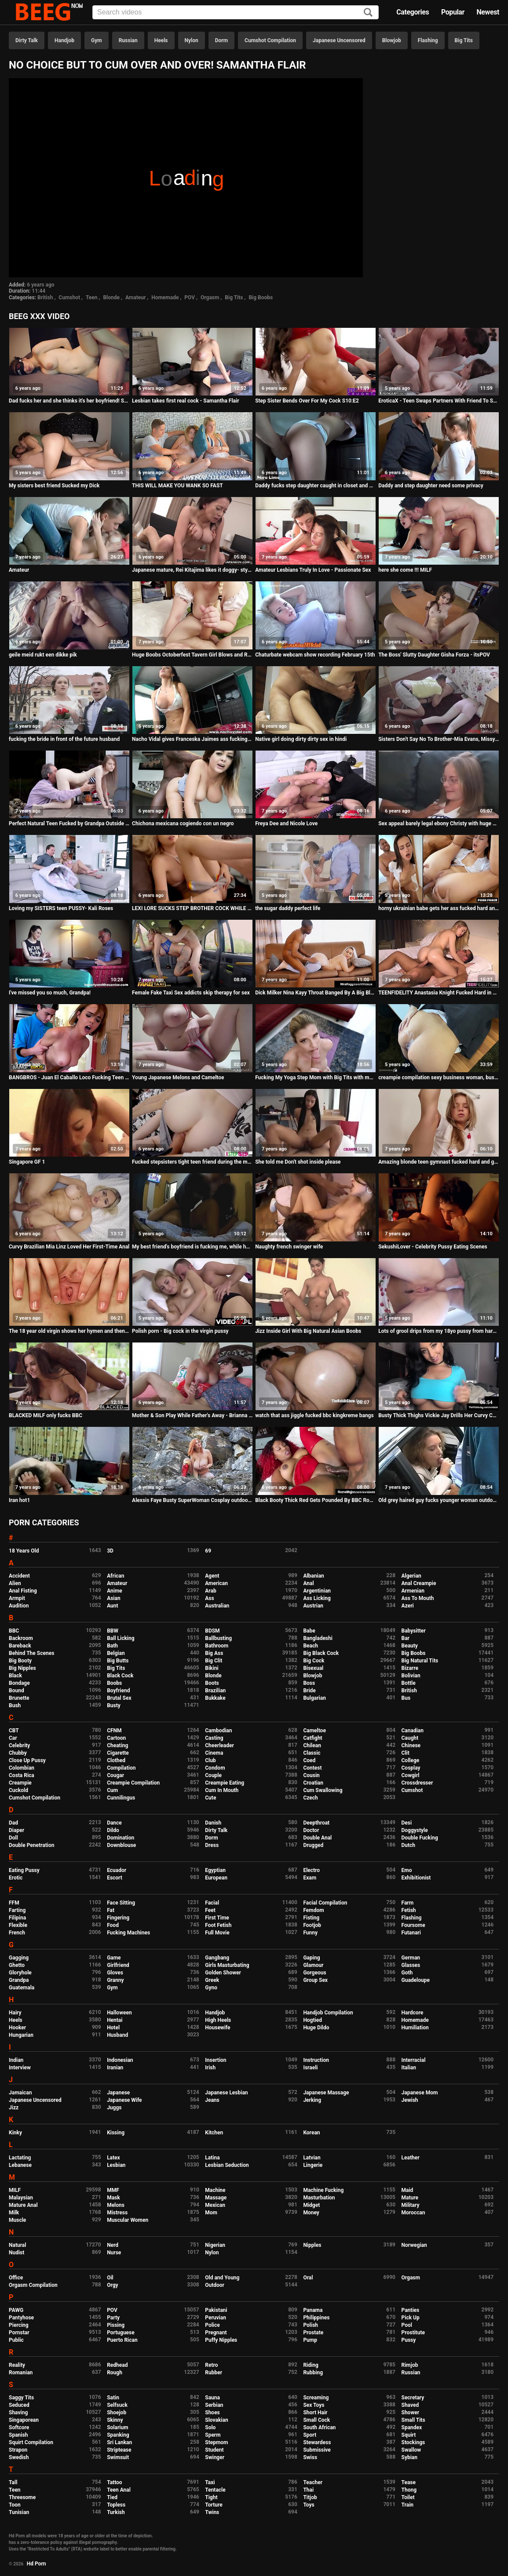 The height and width of the screenshot is (2576, 508). Describe the element at coordinates (116, 1870) in the screenshot. I see `Ecuador` at that location.